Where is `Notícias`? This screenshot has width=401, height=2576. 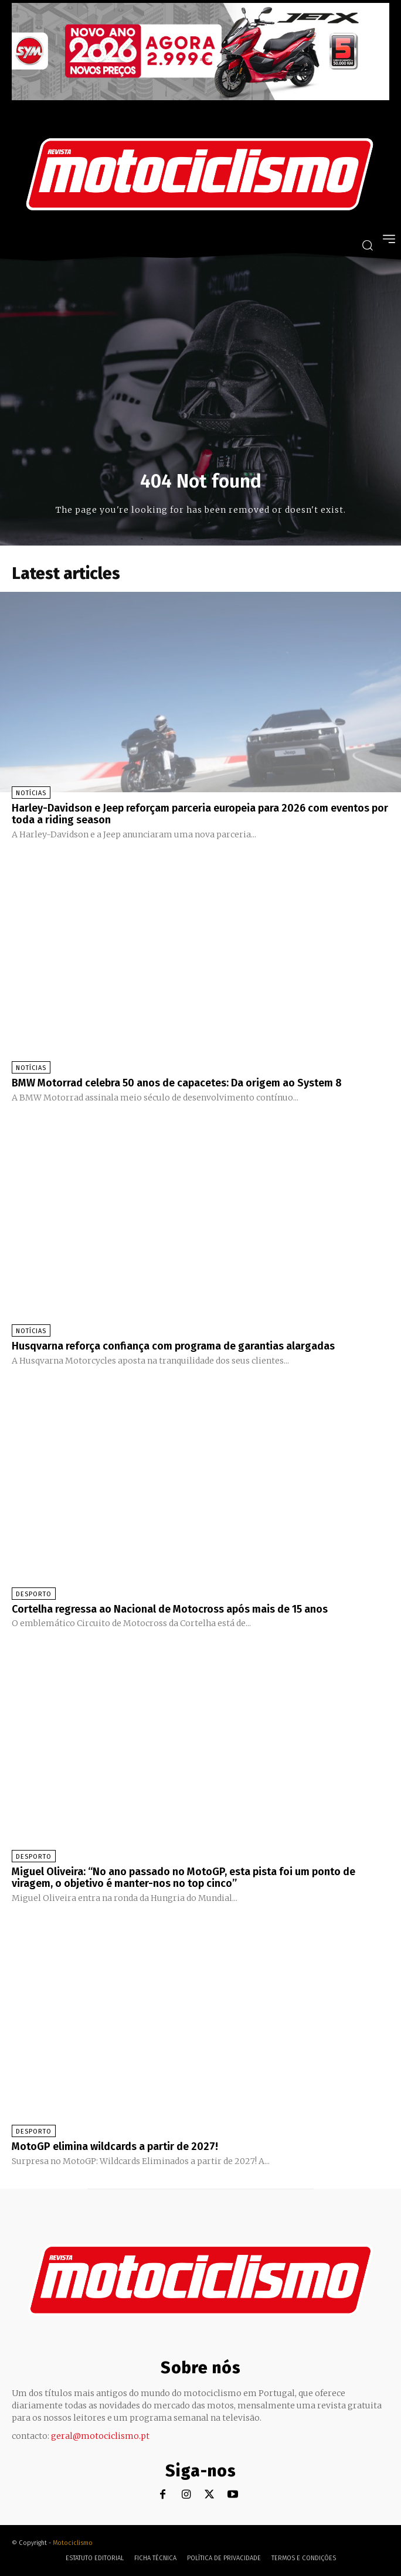
Notícias is located at coordinates (31, 793).